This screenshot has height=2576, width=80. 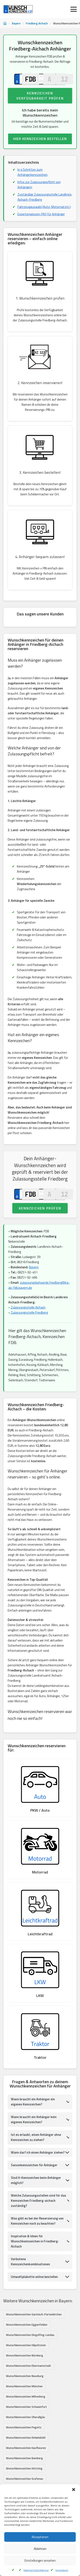 What do you see at coordinates (24, 2362) in the screenshot?
I see `Wunschkennzeichen Nürnberg` at bounding box center [24, 2362].